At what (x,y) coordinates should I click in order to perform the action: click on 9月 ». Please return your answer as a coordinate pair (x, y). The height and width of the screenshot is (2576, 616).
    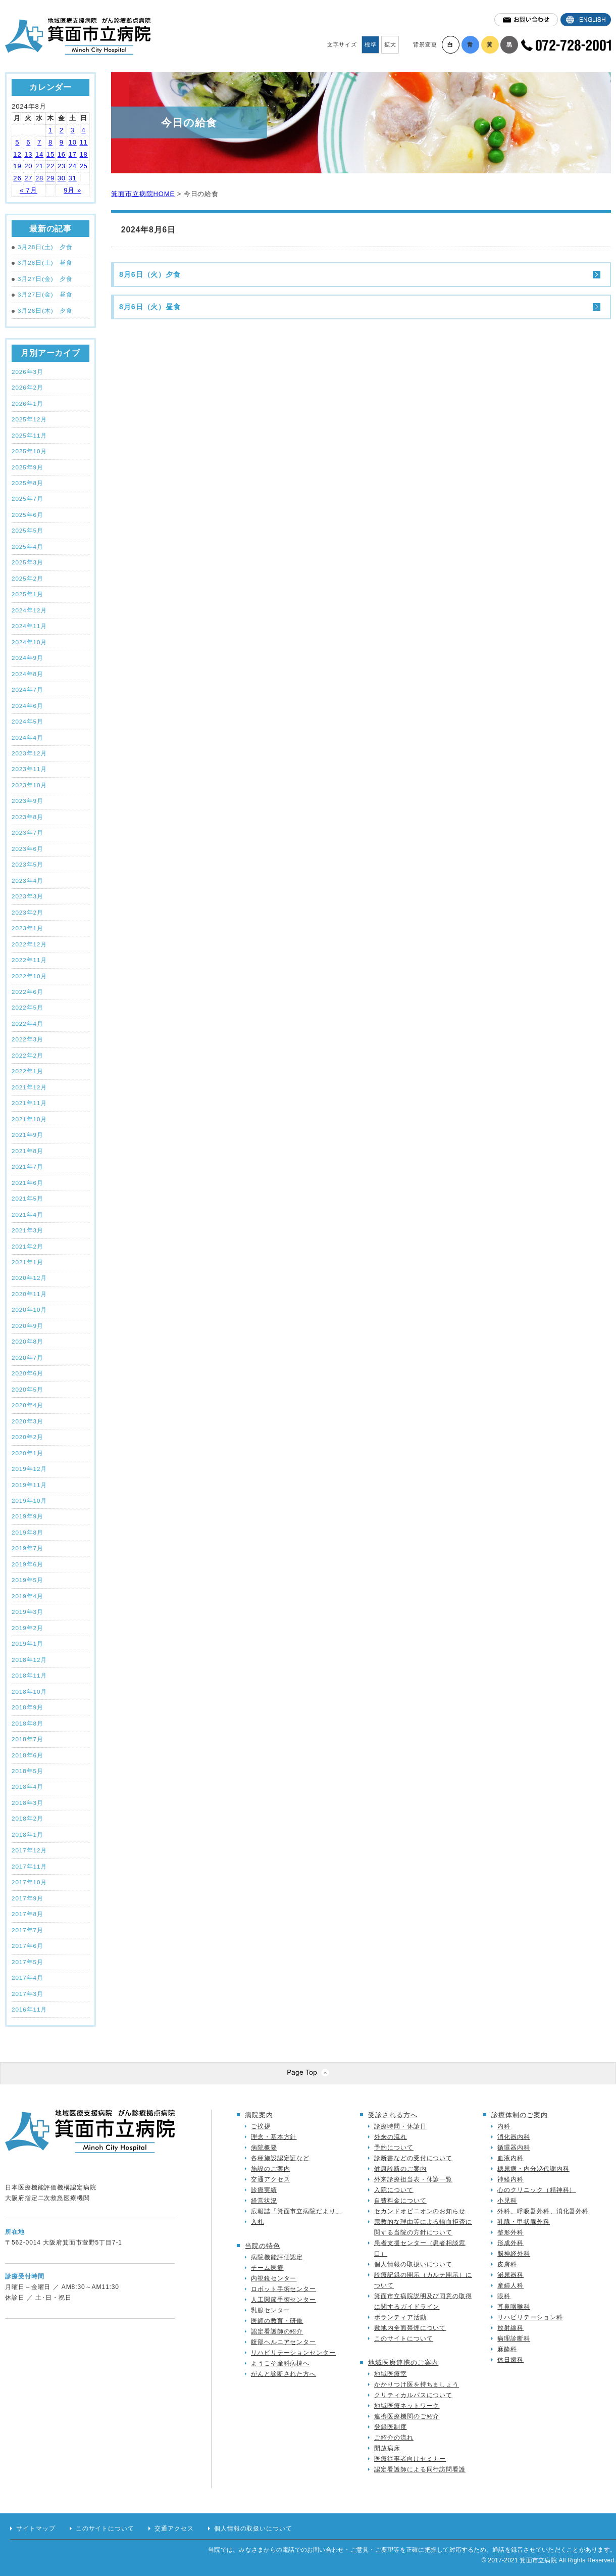
    Looking at the image, I should click on (72, 190).